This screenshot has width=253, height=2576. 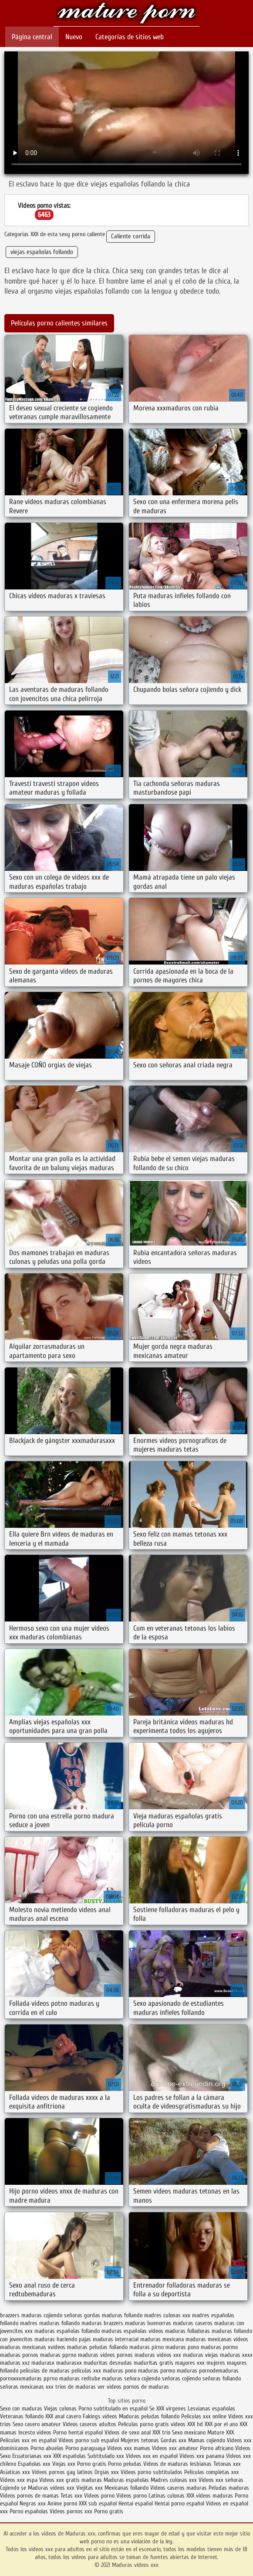 I want to click on pormo maduras, so click(x=178, y=2370).